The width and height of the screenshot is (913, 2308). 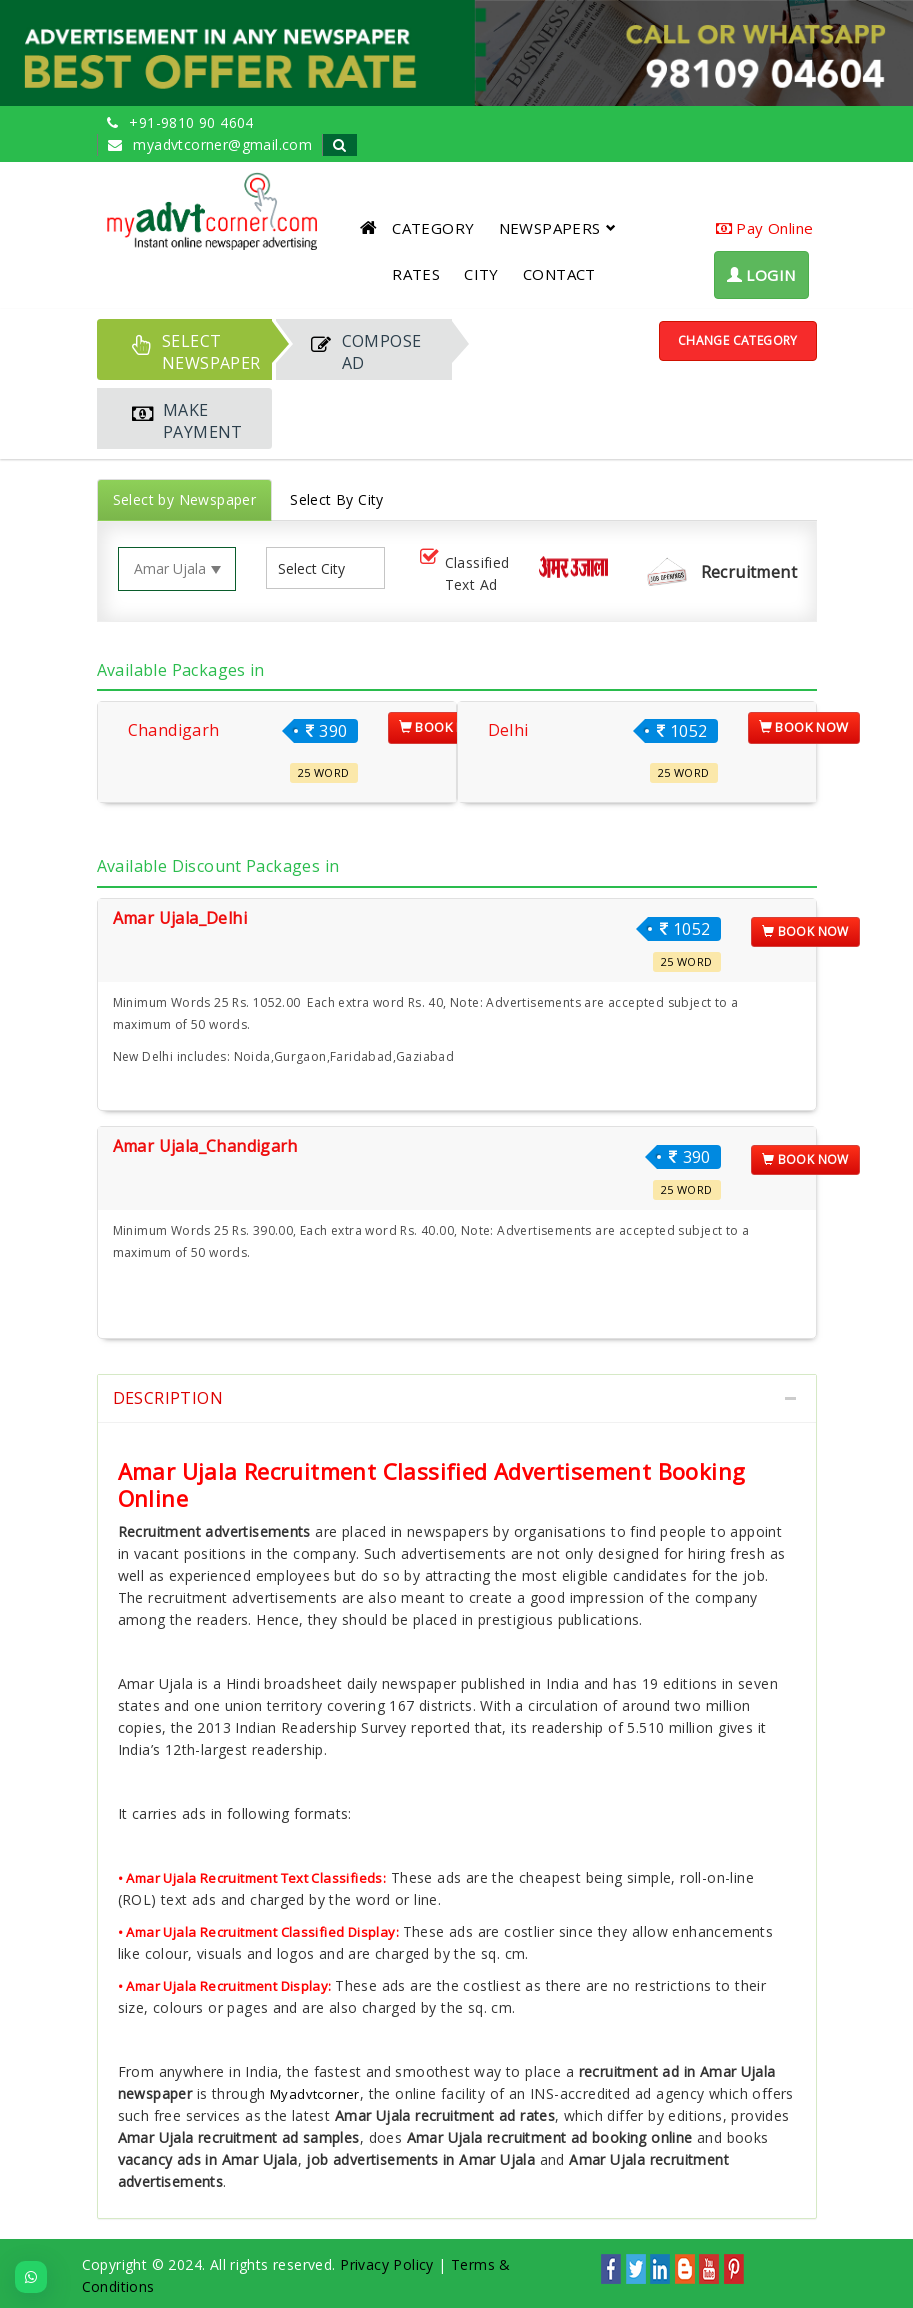 What do you see at coordinates (416, 274) in the screenshot?
I see `RATES` at bounding box center [416, 274].